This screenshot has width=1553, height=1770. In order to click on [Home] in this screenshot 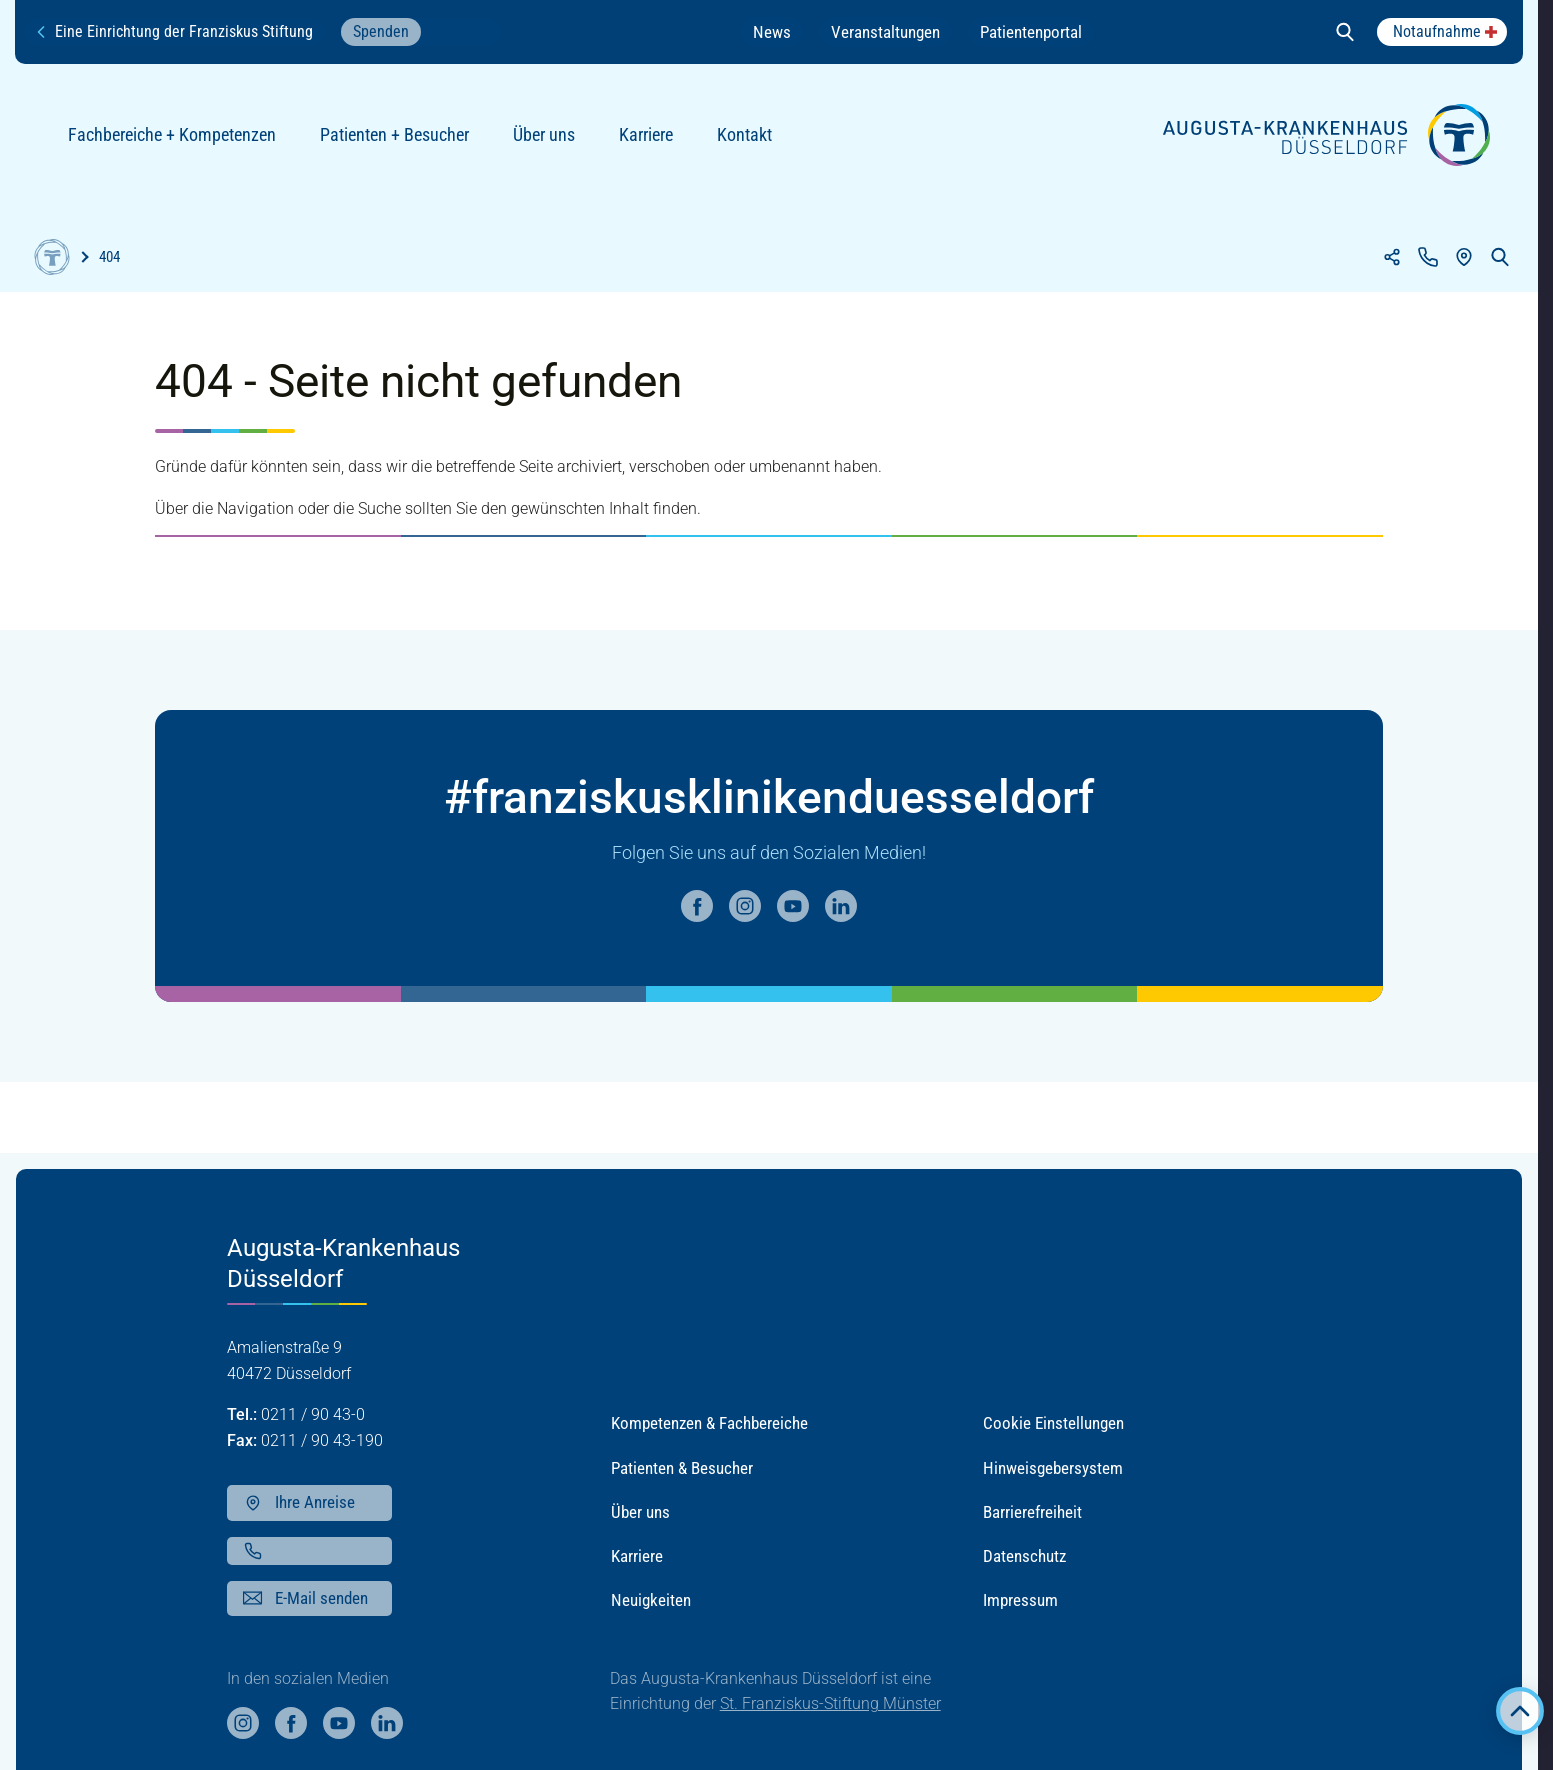, I will do `click(52, 257)`.